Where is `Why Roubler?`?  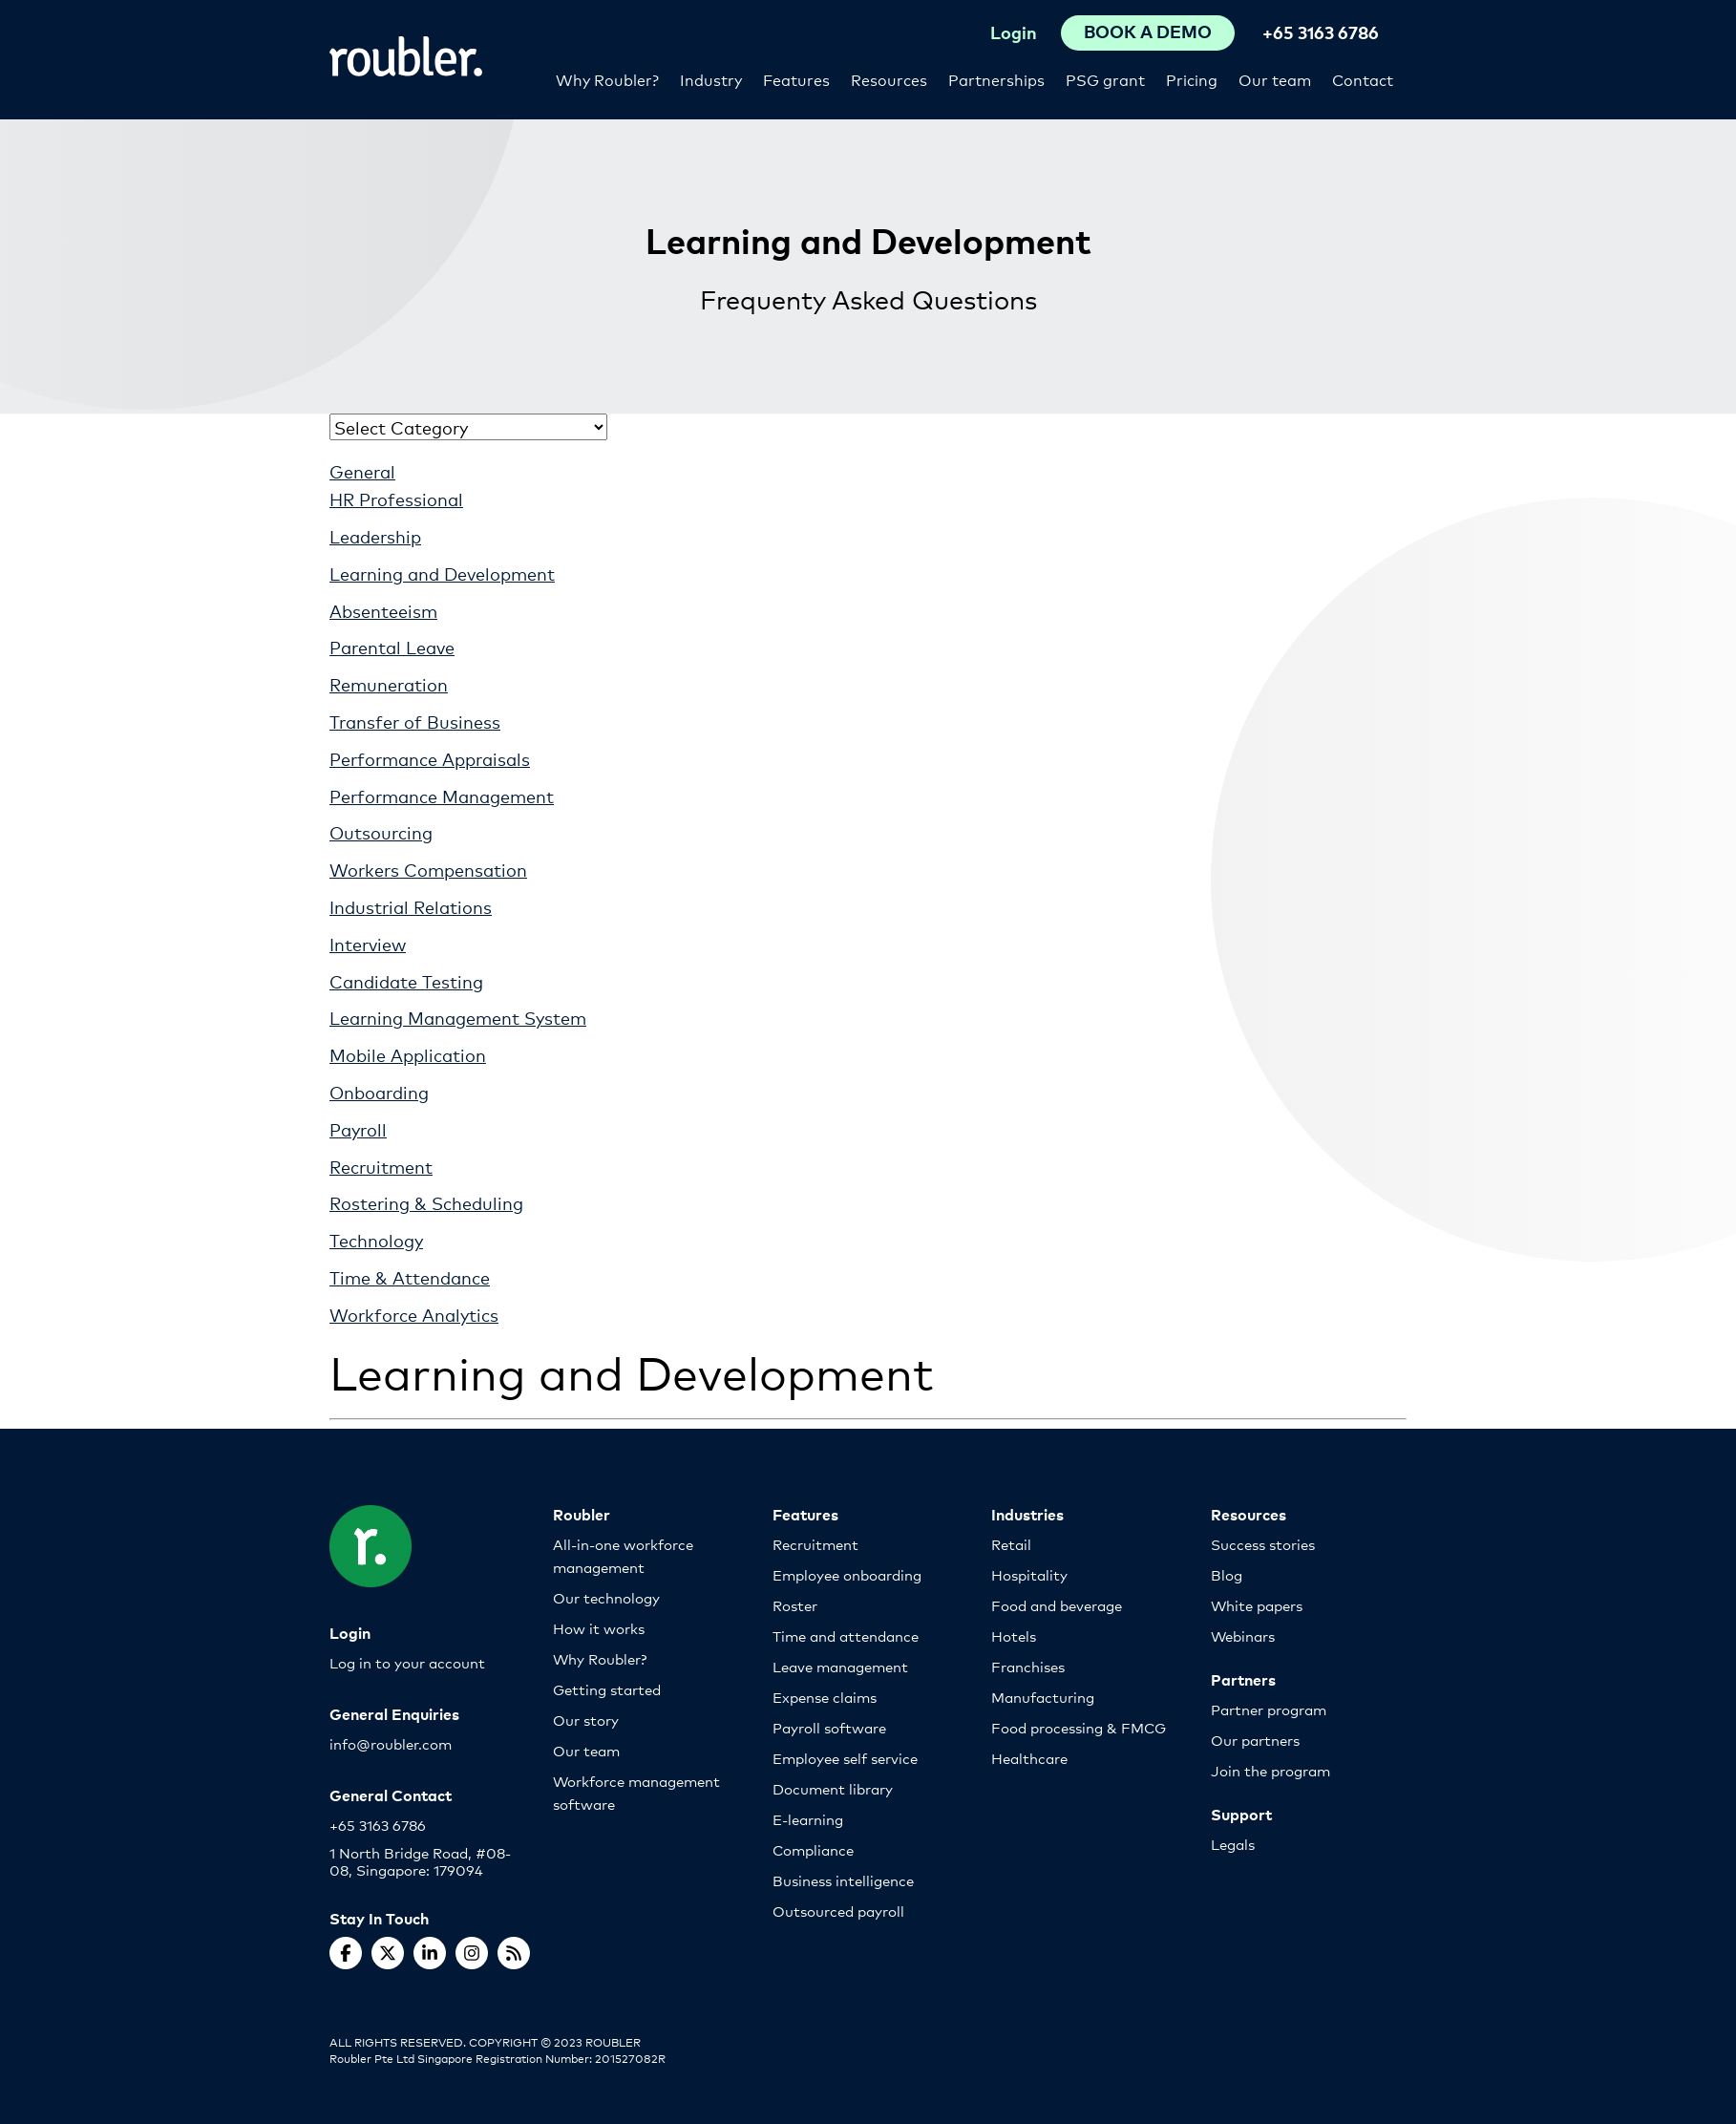
Why Roubler? is located at coordinates (607, 79).